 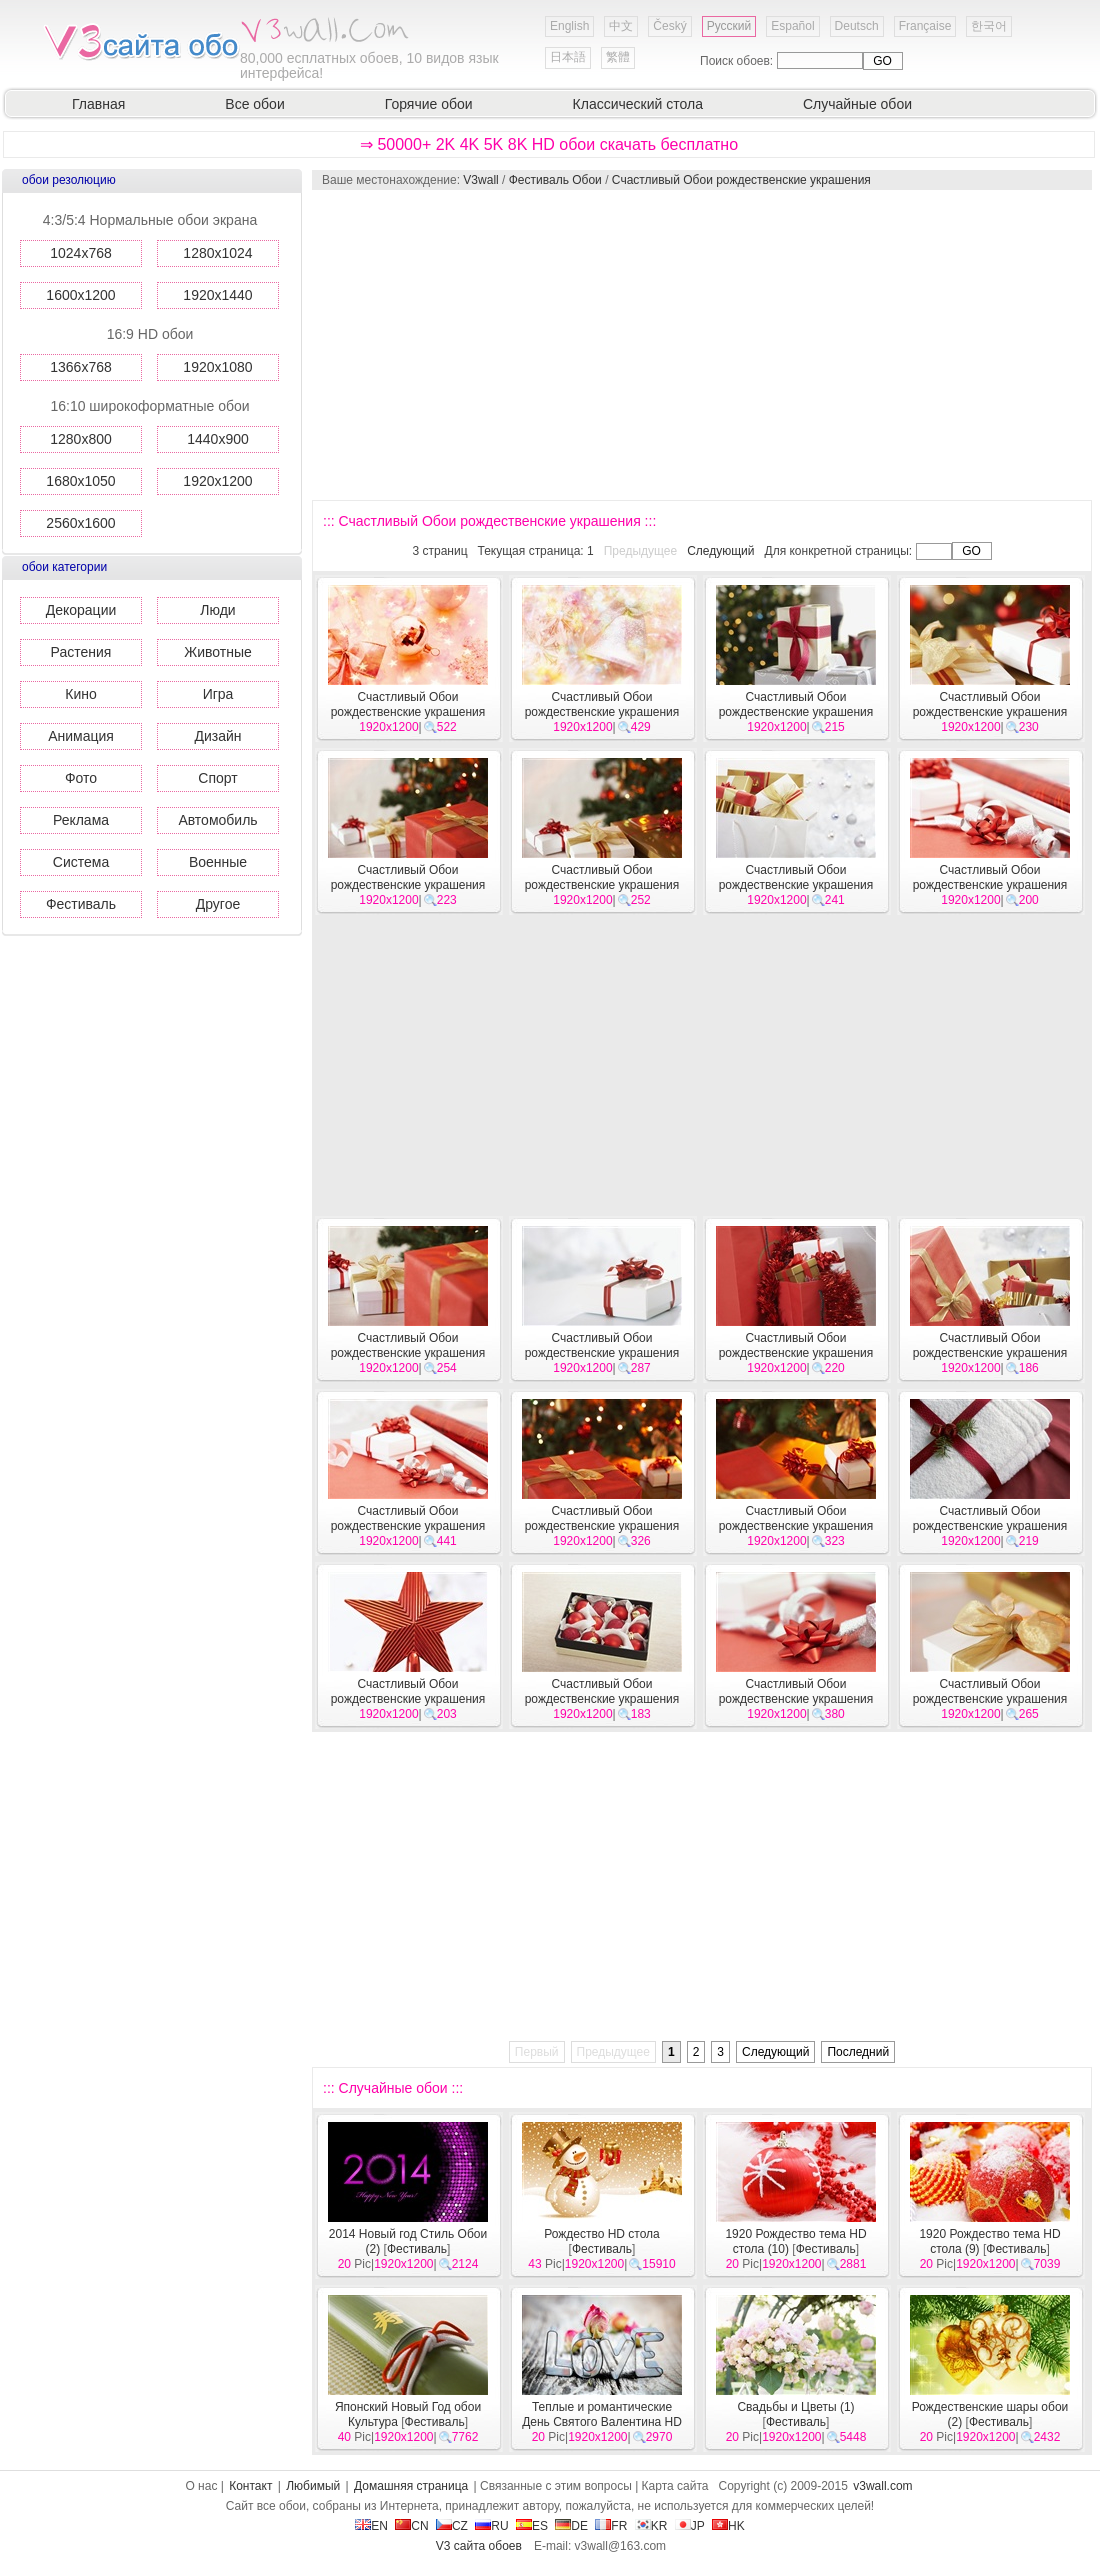 What do you see at coordinates (98, 104) in the screenshot?
I see `Главная` at bounding box center [98, 104].